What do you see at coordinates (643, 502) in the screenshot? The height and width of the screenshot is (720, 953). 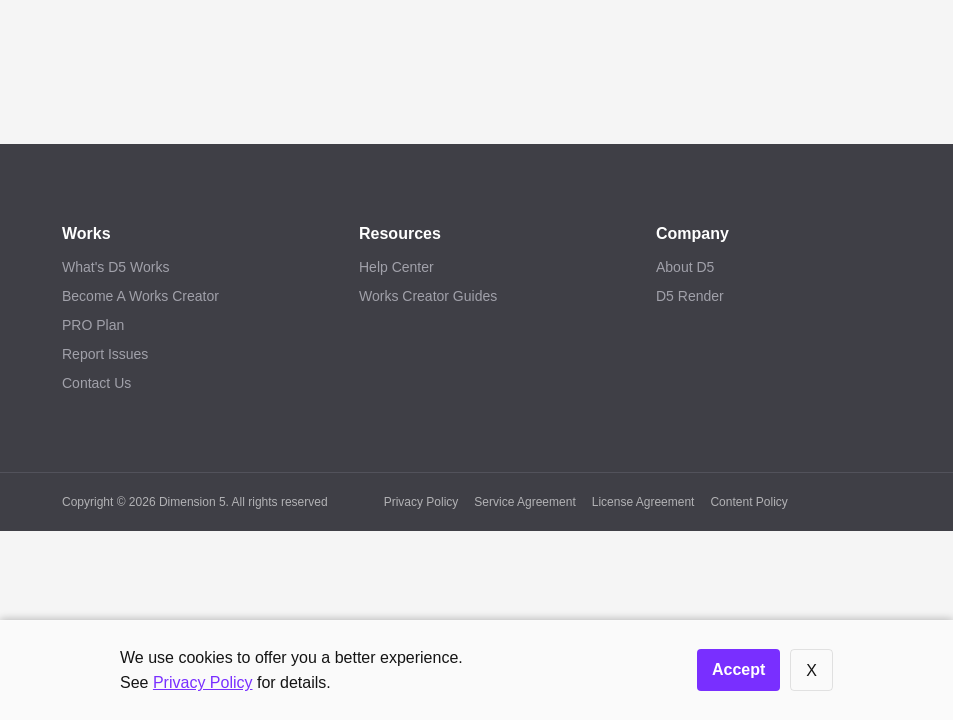 I see `License Agreement` at bounding box center [643, 502].